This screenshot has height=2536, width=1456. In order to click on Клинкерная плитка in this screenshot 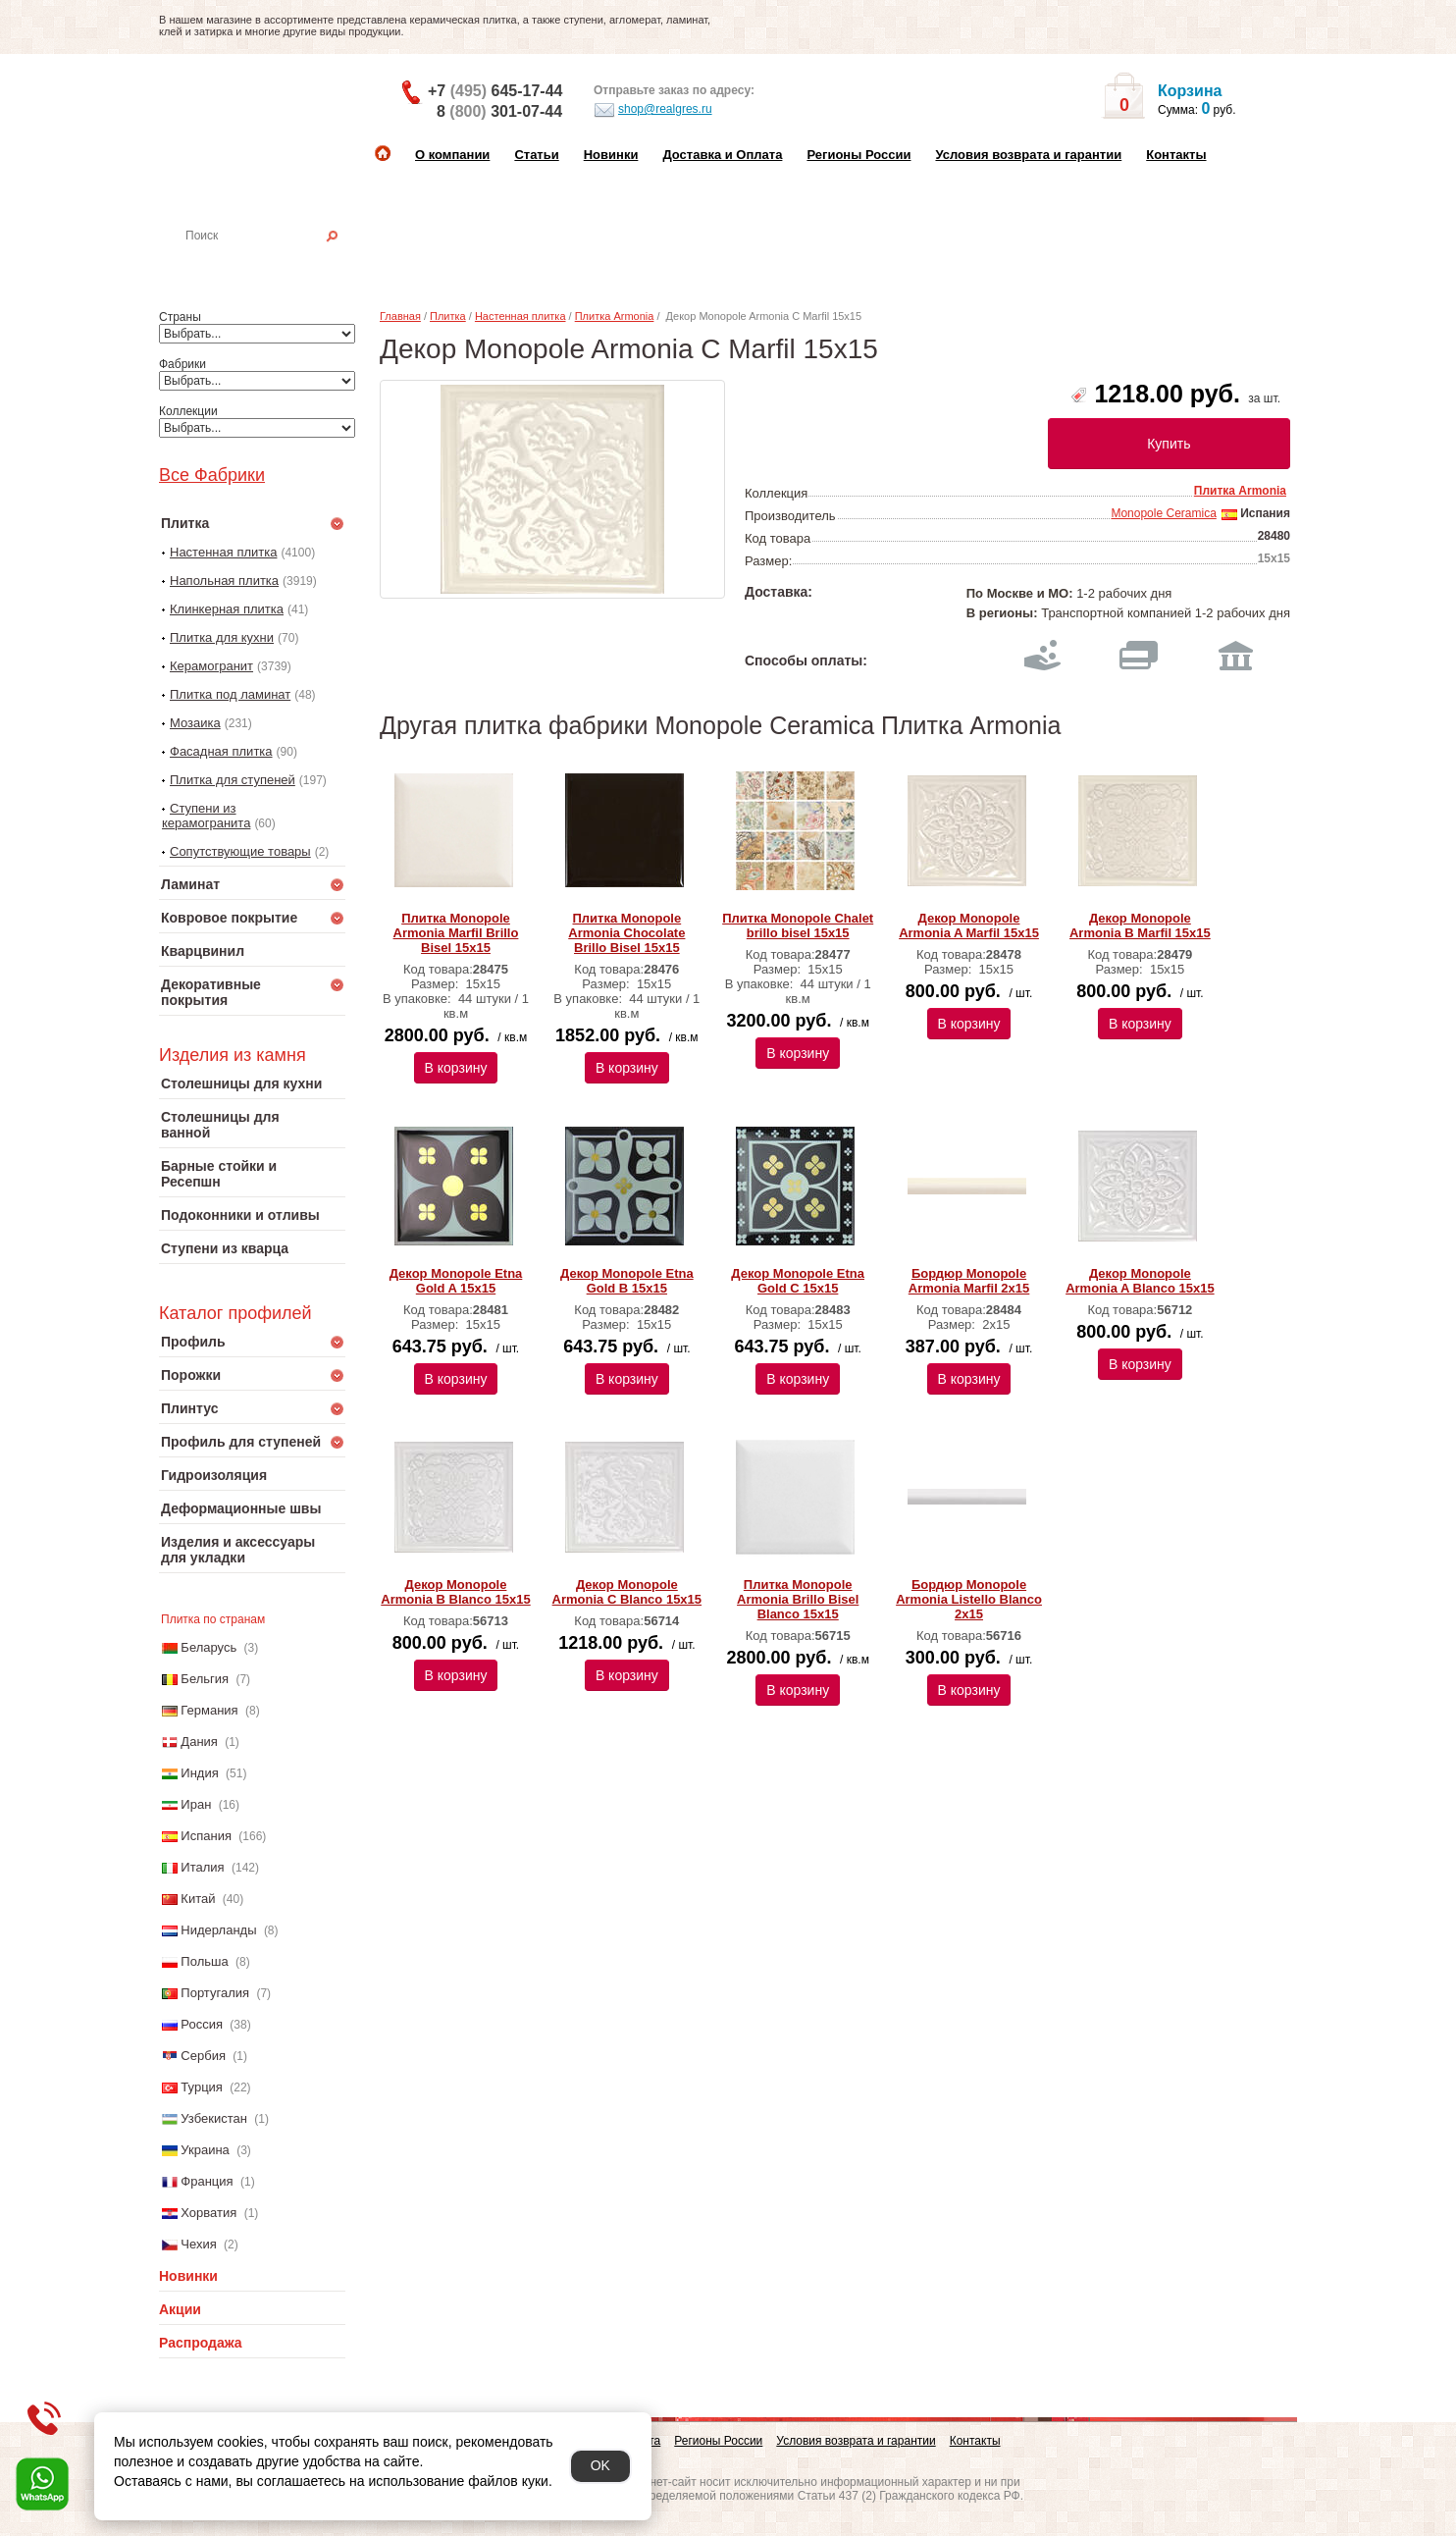, I will do `click(227, 609)`.